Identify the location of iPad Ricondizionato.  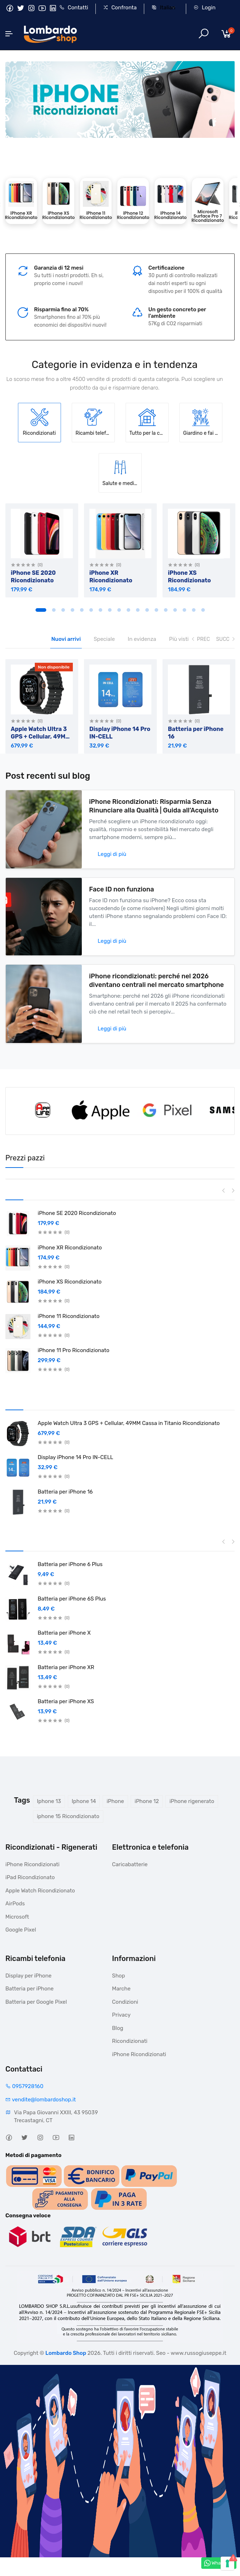
(30, 1876).